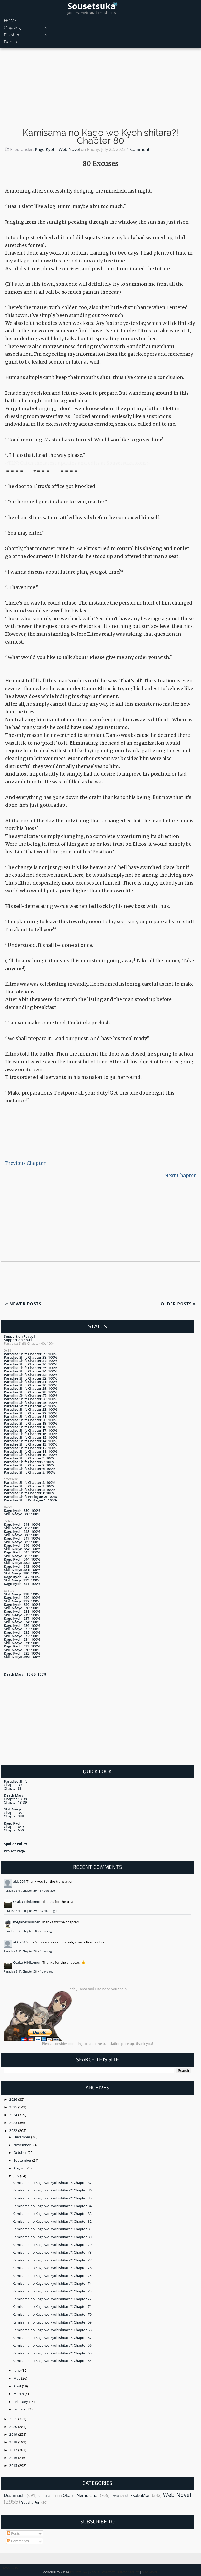 This screenshot has height=2576, width=201. I want to click on April, so click(18, 2386).